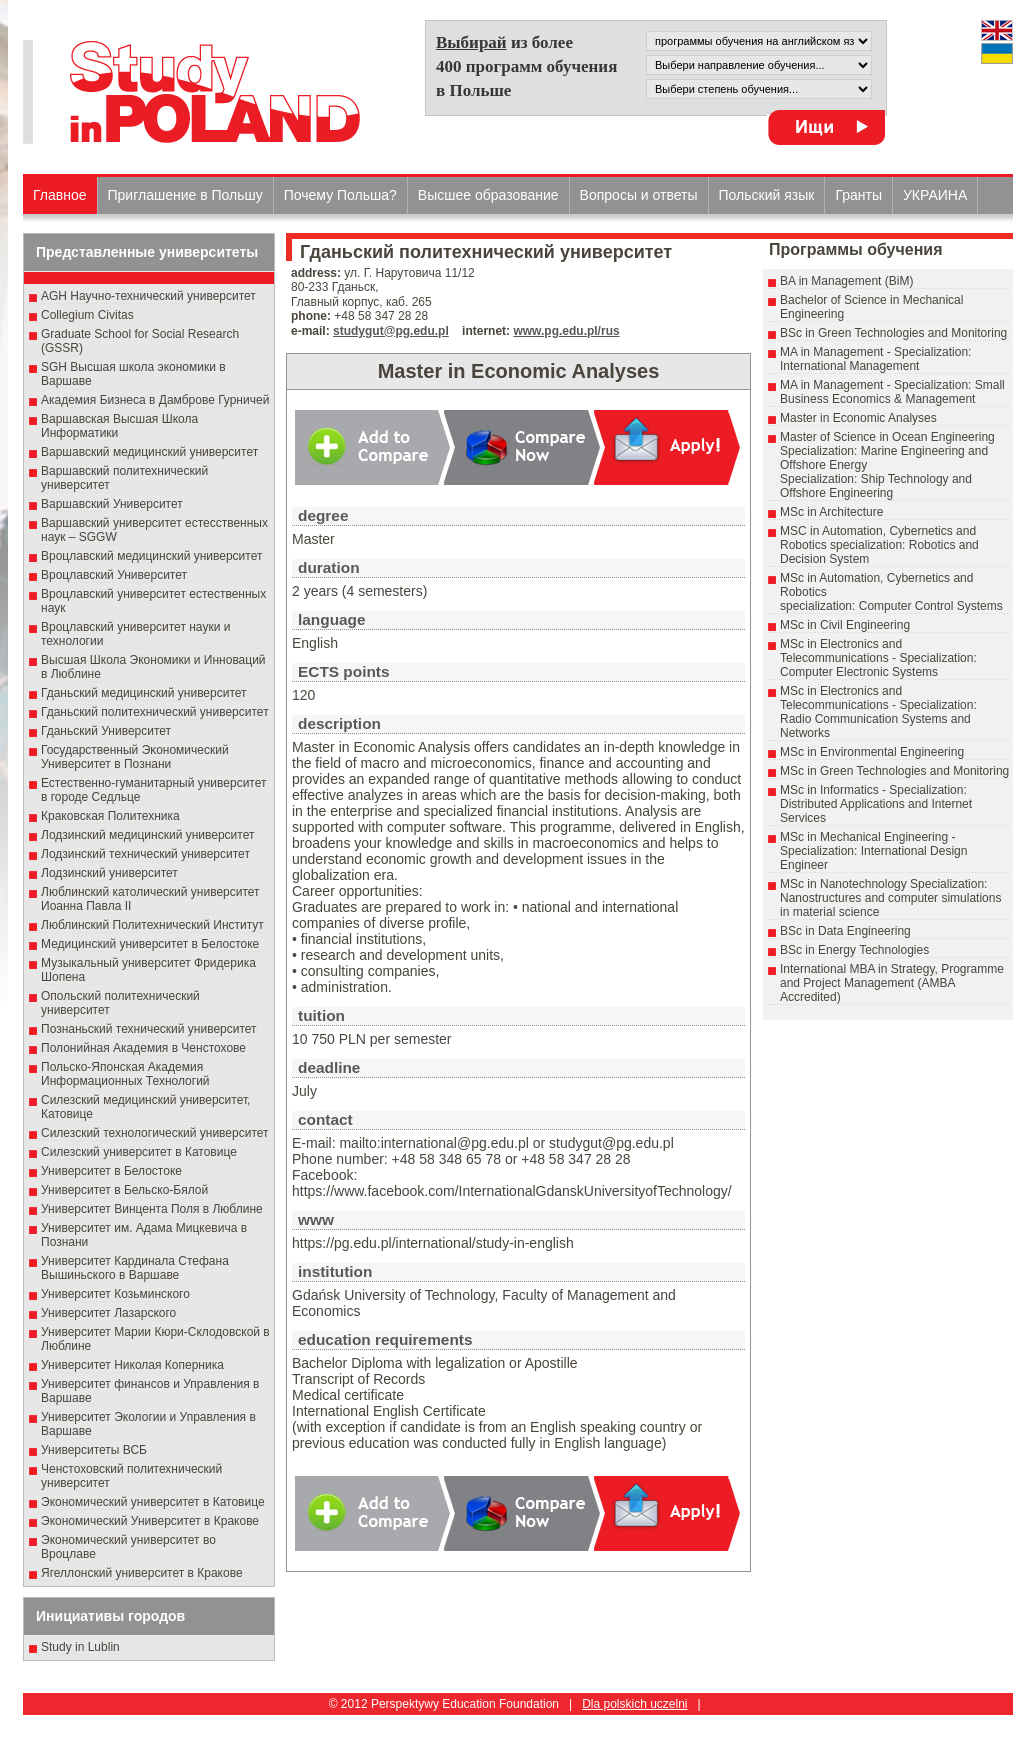 The height and width of the screenshot is (1743, 1028). Describe the element at coordinates (878, 712) in the screenshot. I see `MSc in Electronics and Telecommunications - Specialization: Radio Communication Systems and Networks` at that location.